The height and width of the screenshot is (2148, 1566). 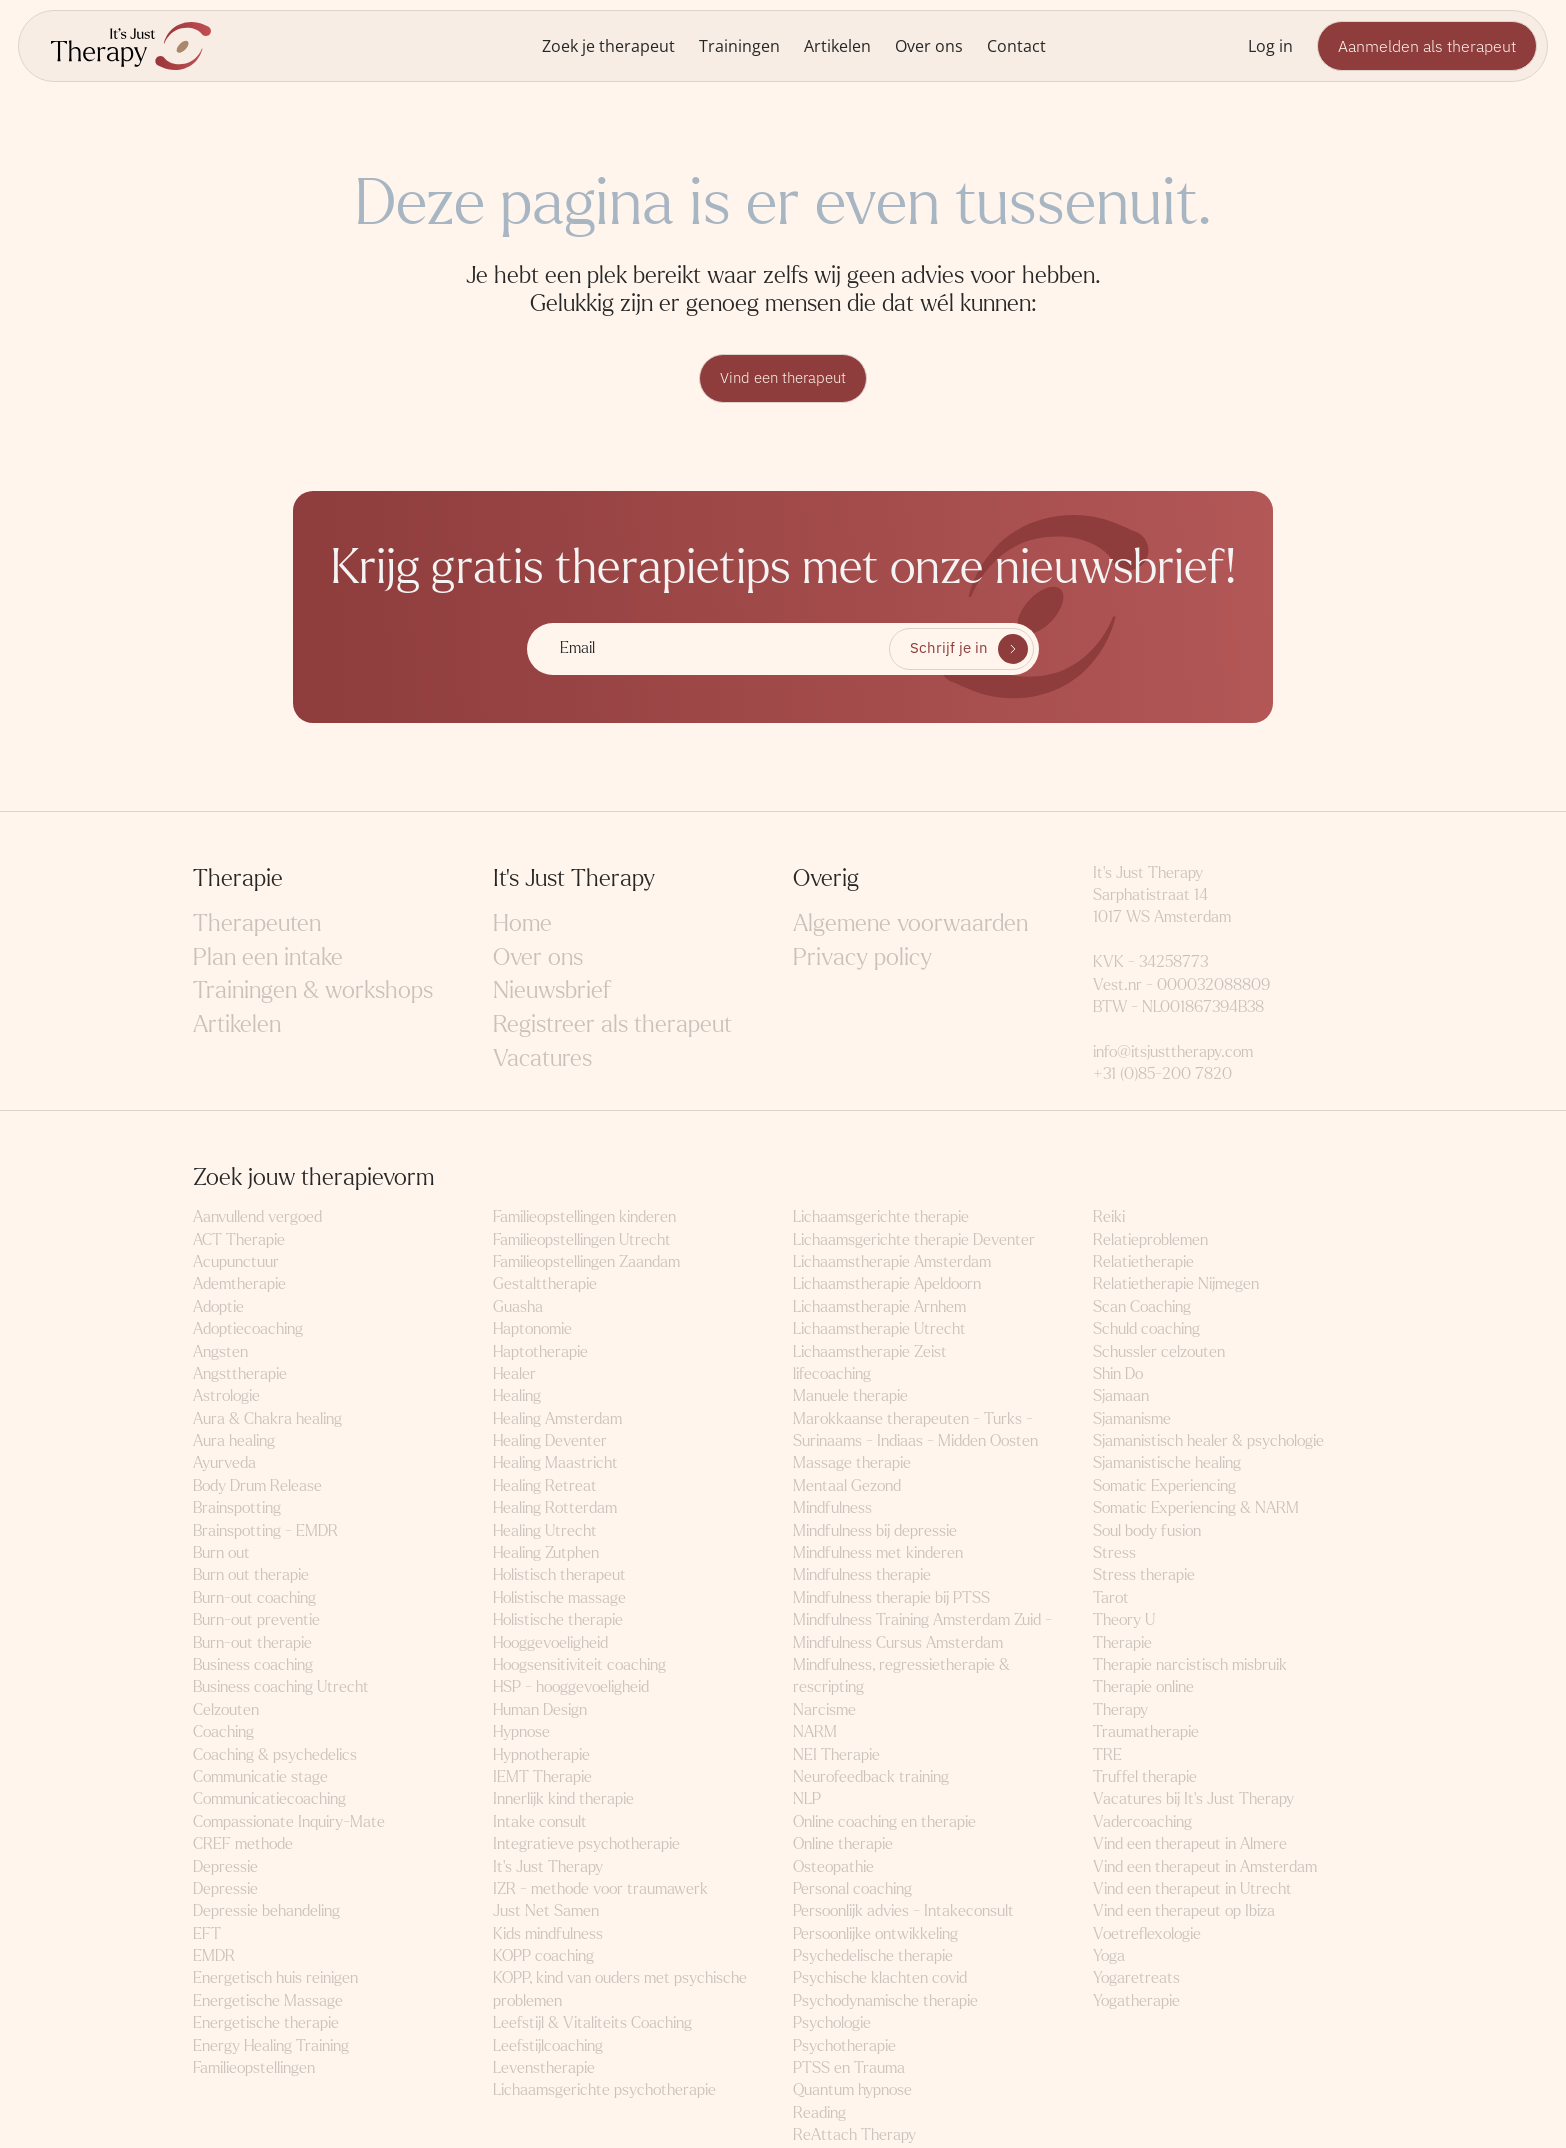 I want to click on Schussler celzouten, so click(x=1159, y=1352).